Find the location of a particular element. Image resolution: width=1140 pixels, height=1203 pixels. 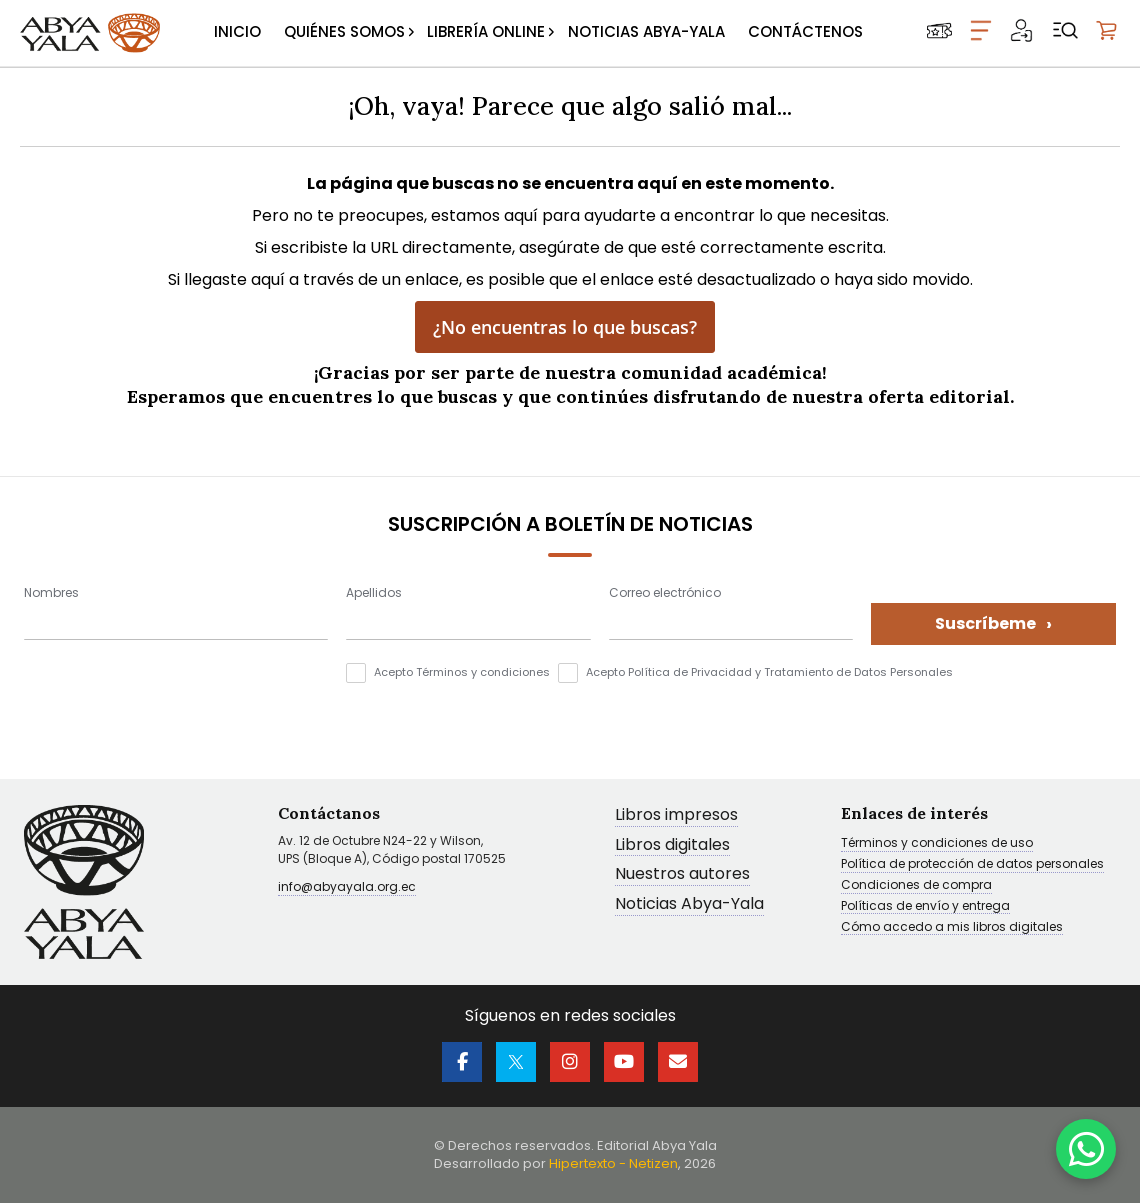

Términos y condiciones de uso is located at coordinates (937, 843).